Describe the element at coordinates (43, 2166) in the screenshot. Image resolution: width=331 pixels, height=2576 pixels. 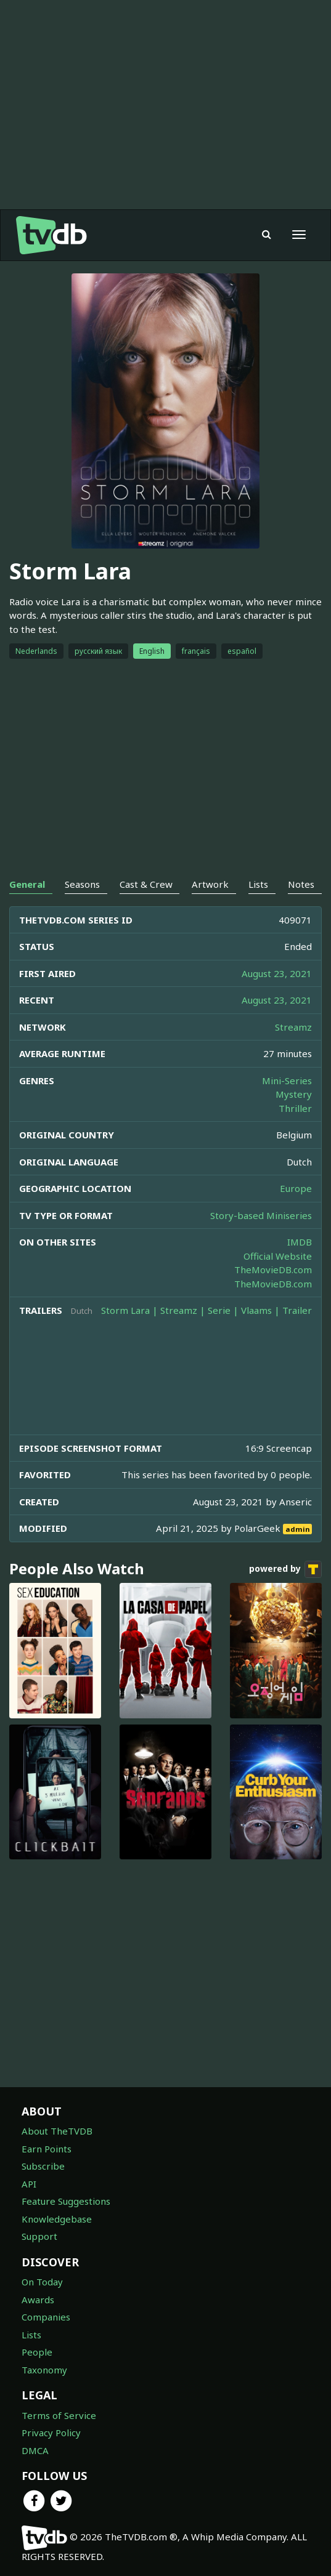
I see `Subscribe` at that location.